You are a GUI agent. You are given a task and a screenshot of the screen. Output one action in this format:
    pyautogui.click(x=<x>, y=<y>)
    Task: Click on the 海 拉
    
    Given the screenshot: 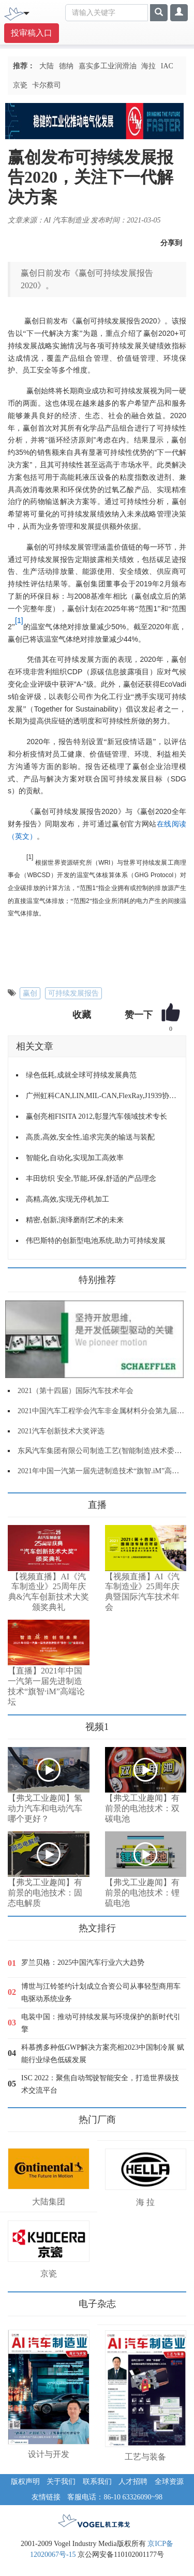 What is the action you would take?
    pyautogui.click(x=145, y=2202)
    